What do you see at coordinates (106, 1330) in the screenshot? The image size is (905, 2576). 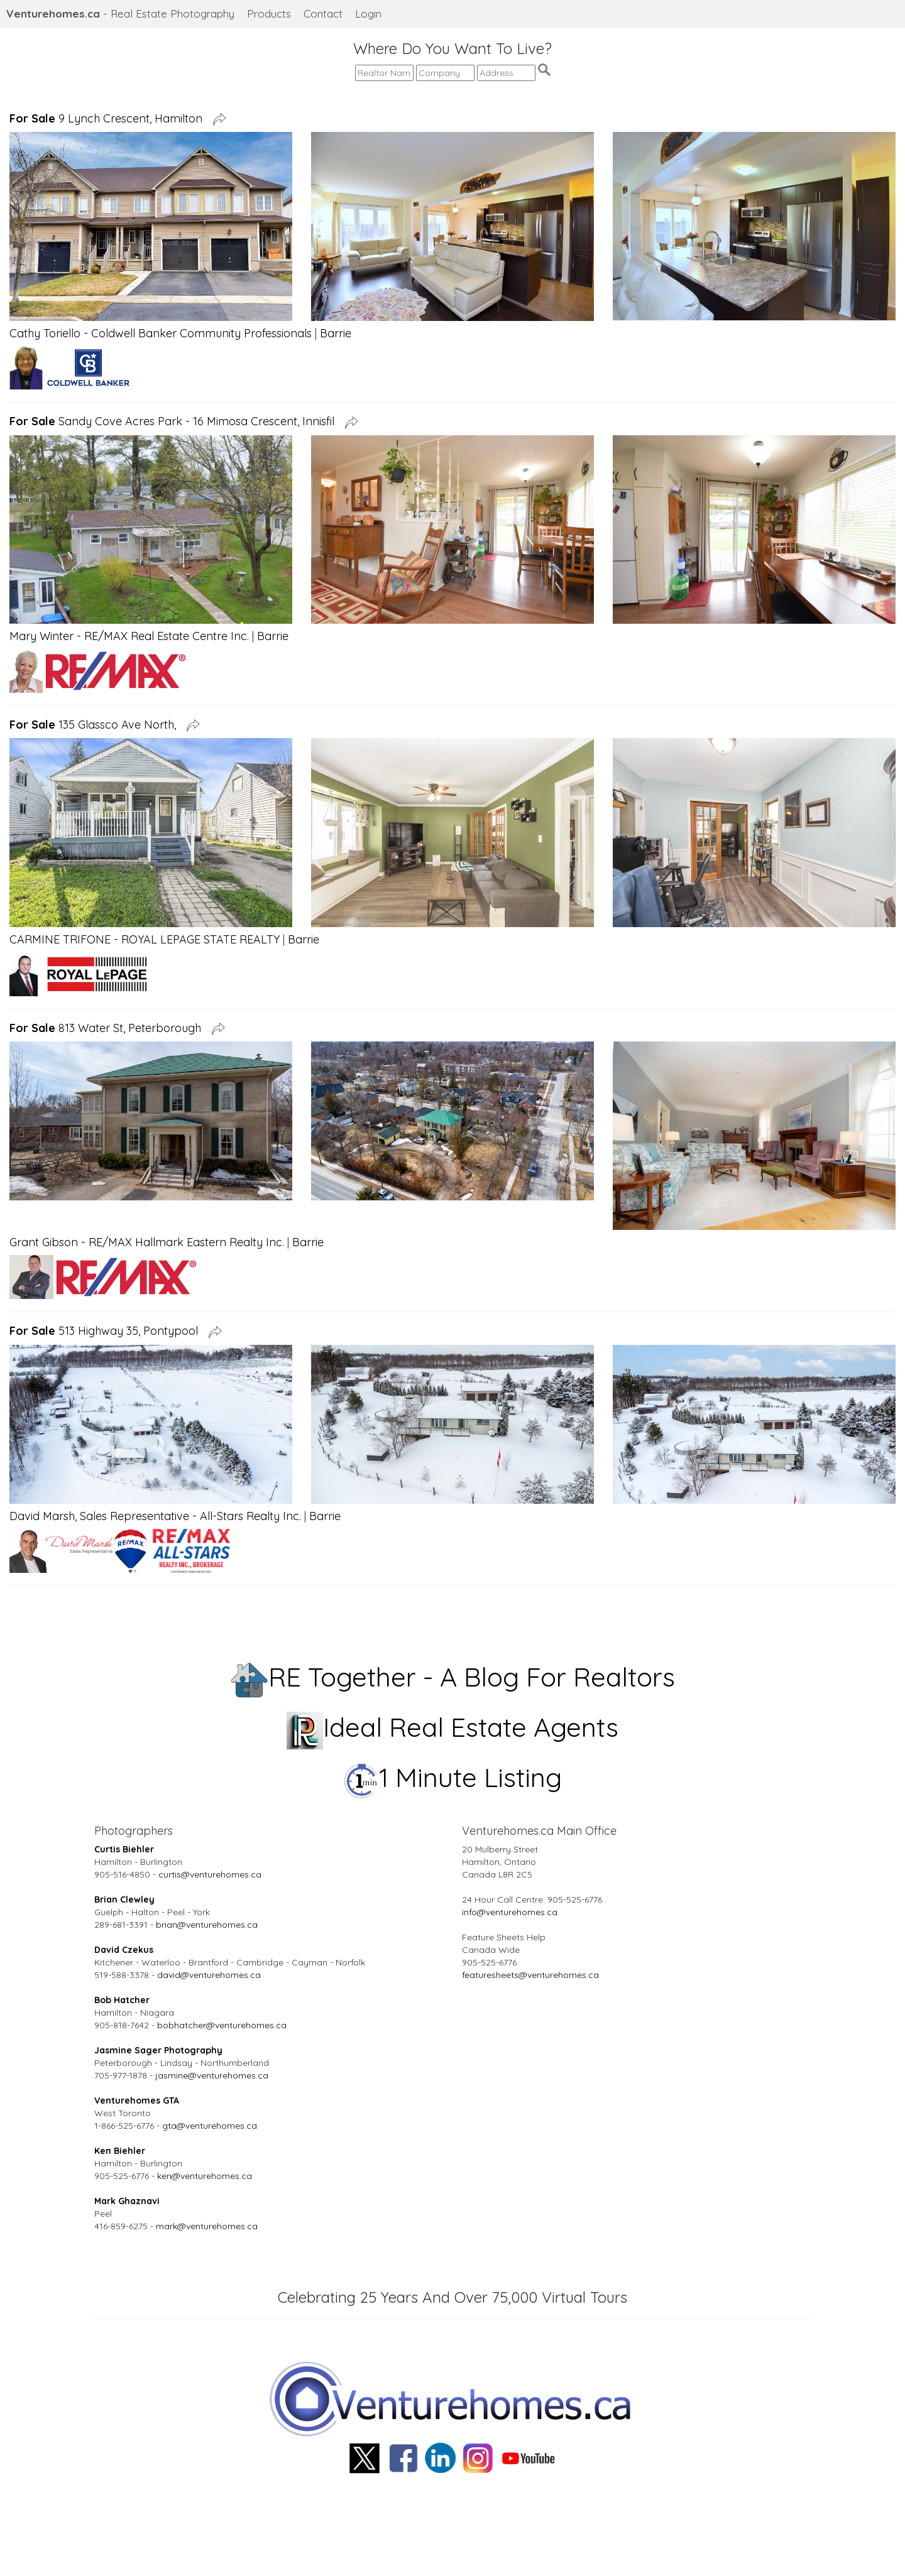 I see `513 Highway 35, Pontypool` at bounding box center [106, 1330].